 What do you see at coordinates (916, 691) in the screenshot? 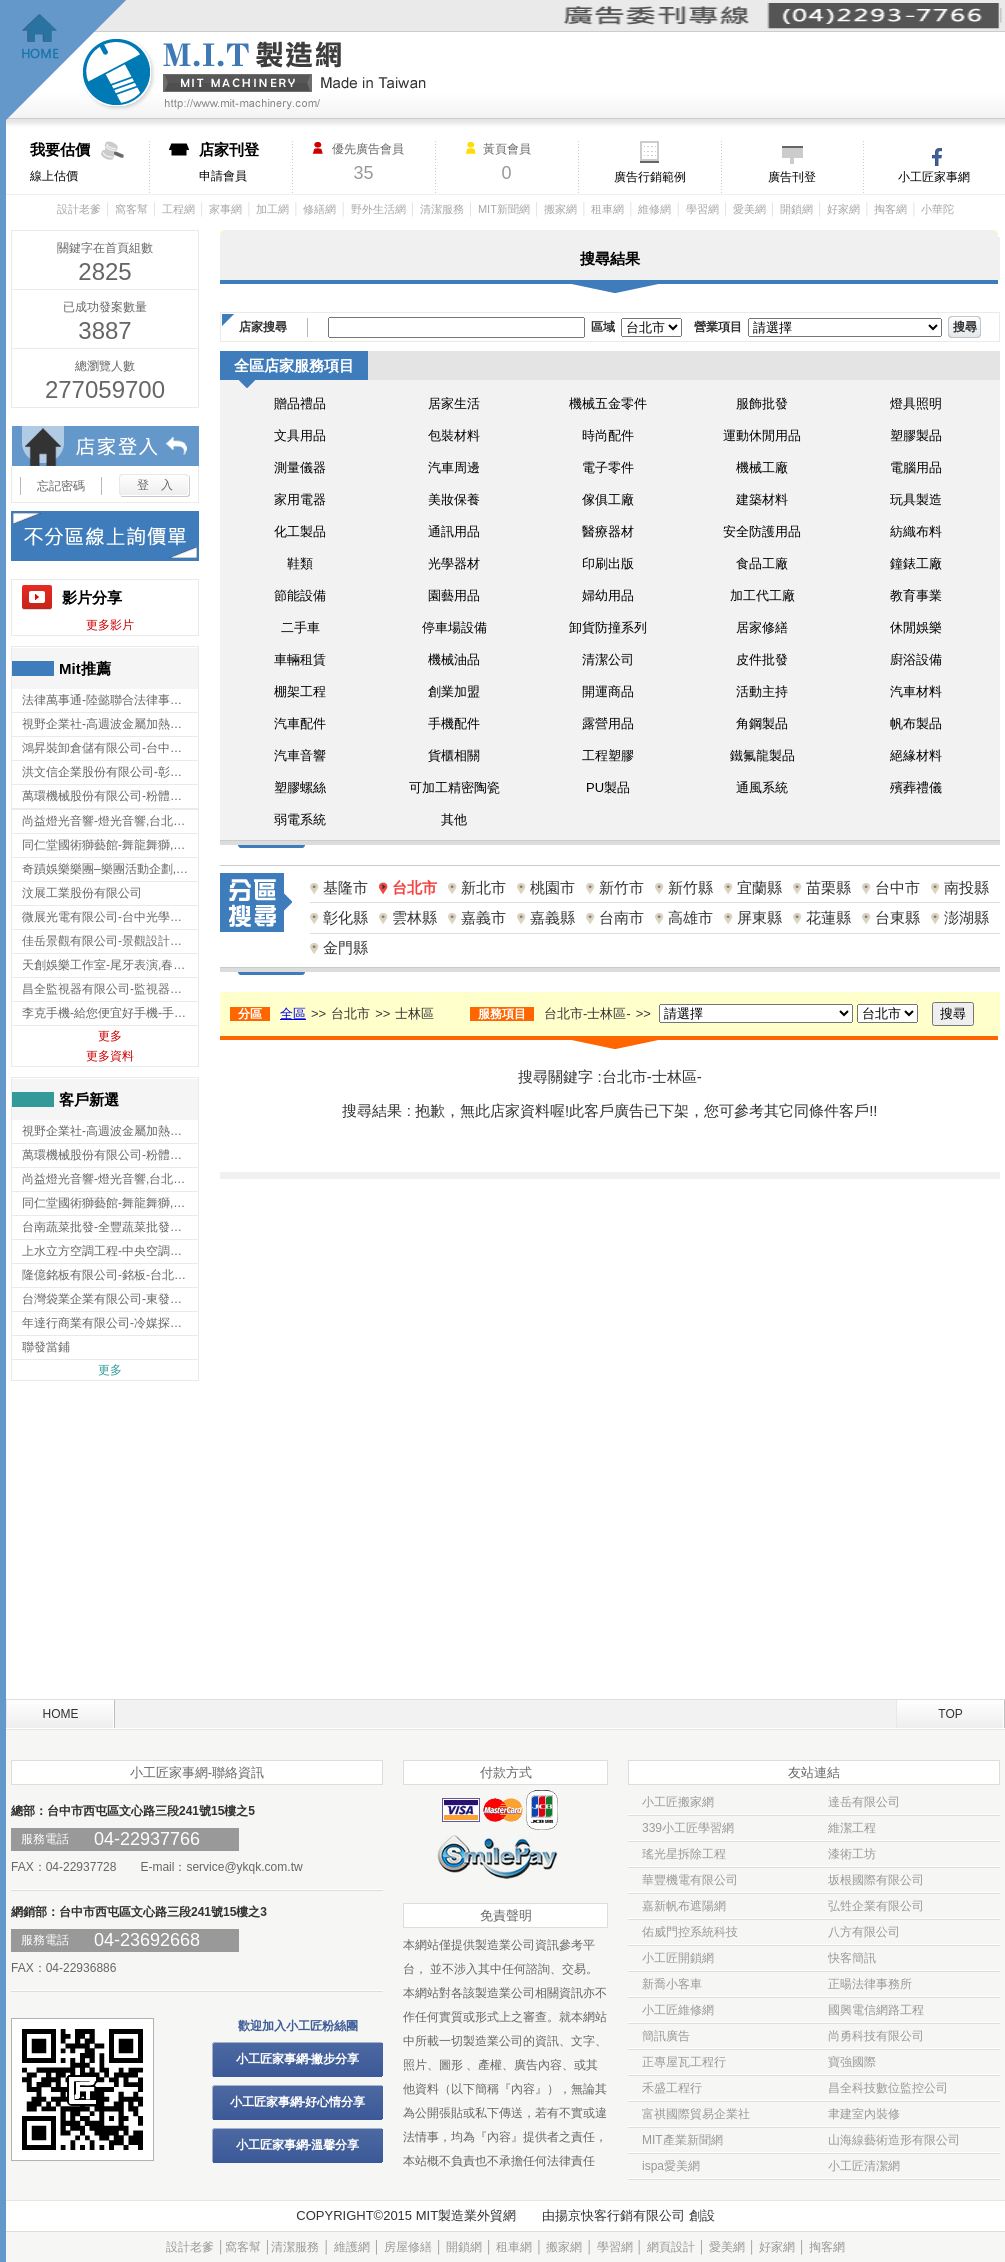
I see `汽車材料` at bounding box center [916, 691].